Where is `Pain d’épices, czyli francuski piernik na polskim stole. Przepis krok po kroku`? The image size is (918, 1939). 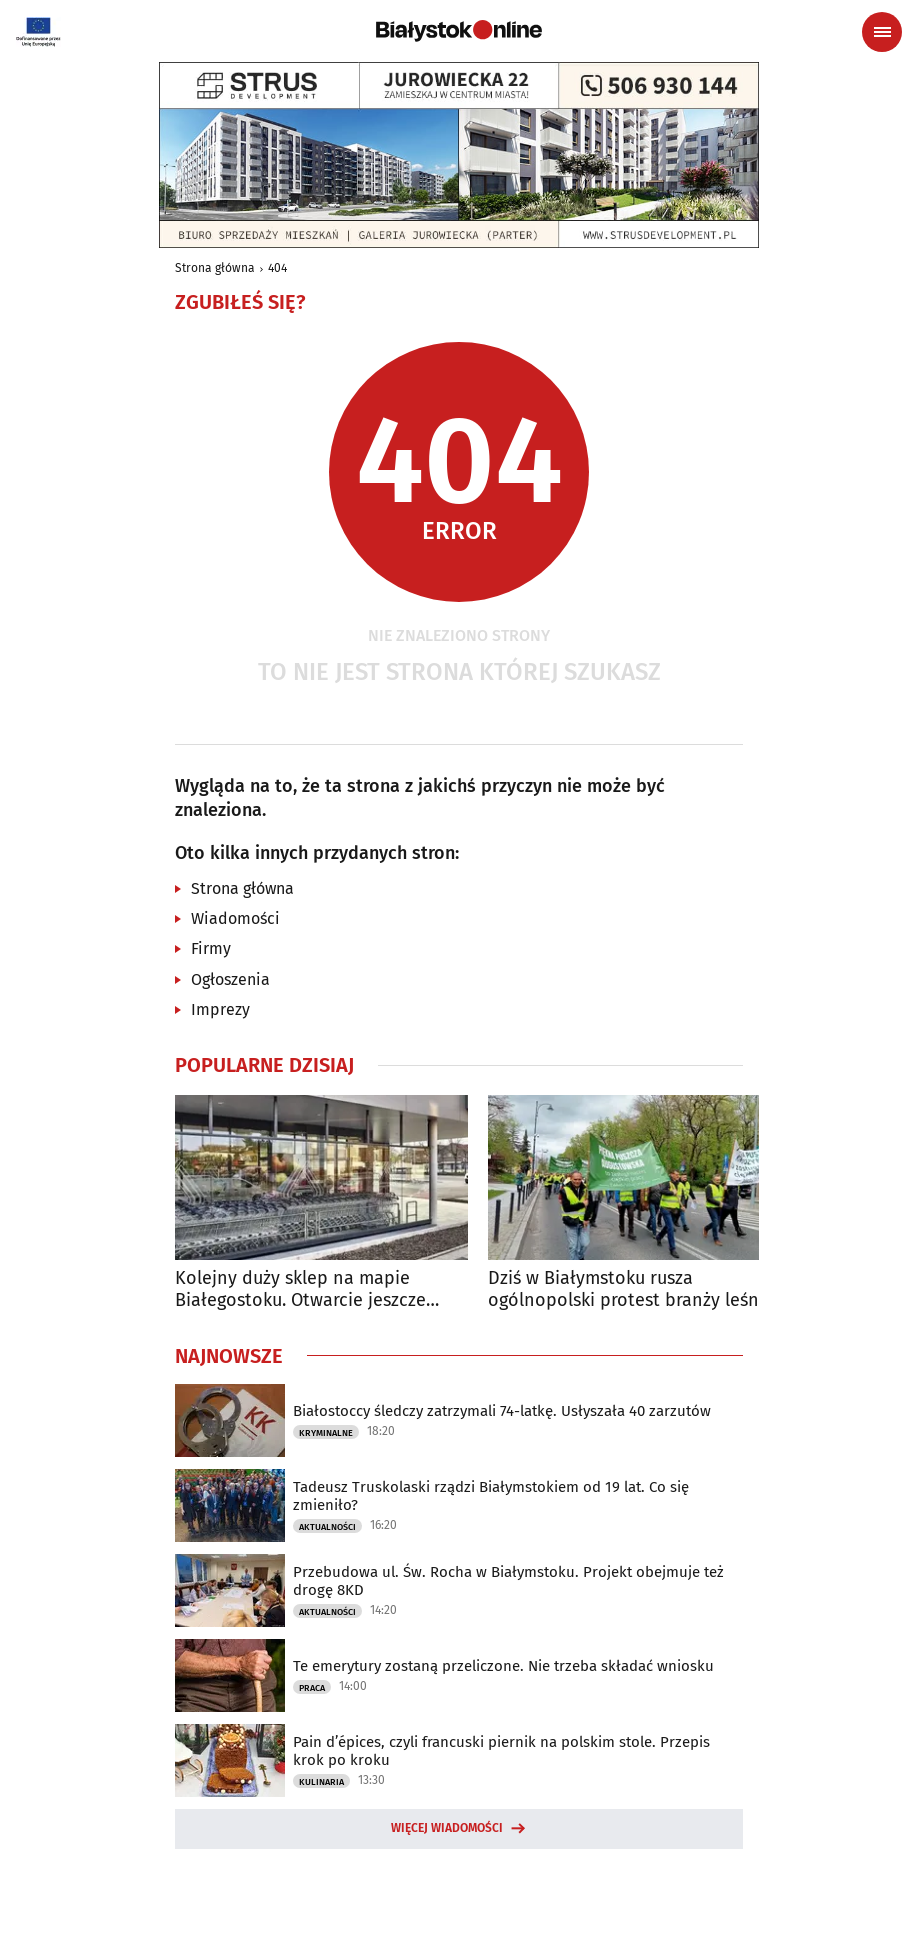
Pain d’épices, czyli francuski piernik na polskim stole. Przepis krok po kroku is located at coordinates (501, 1751).